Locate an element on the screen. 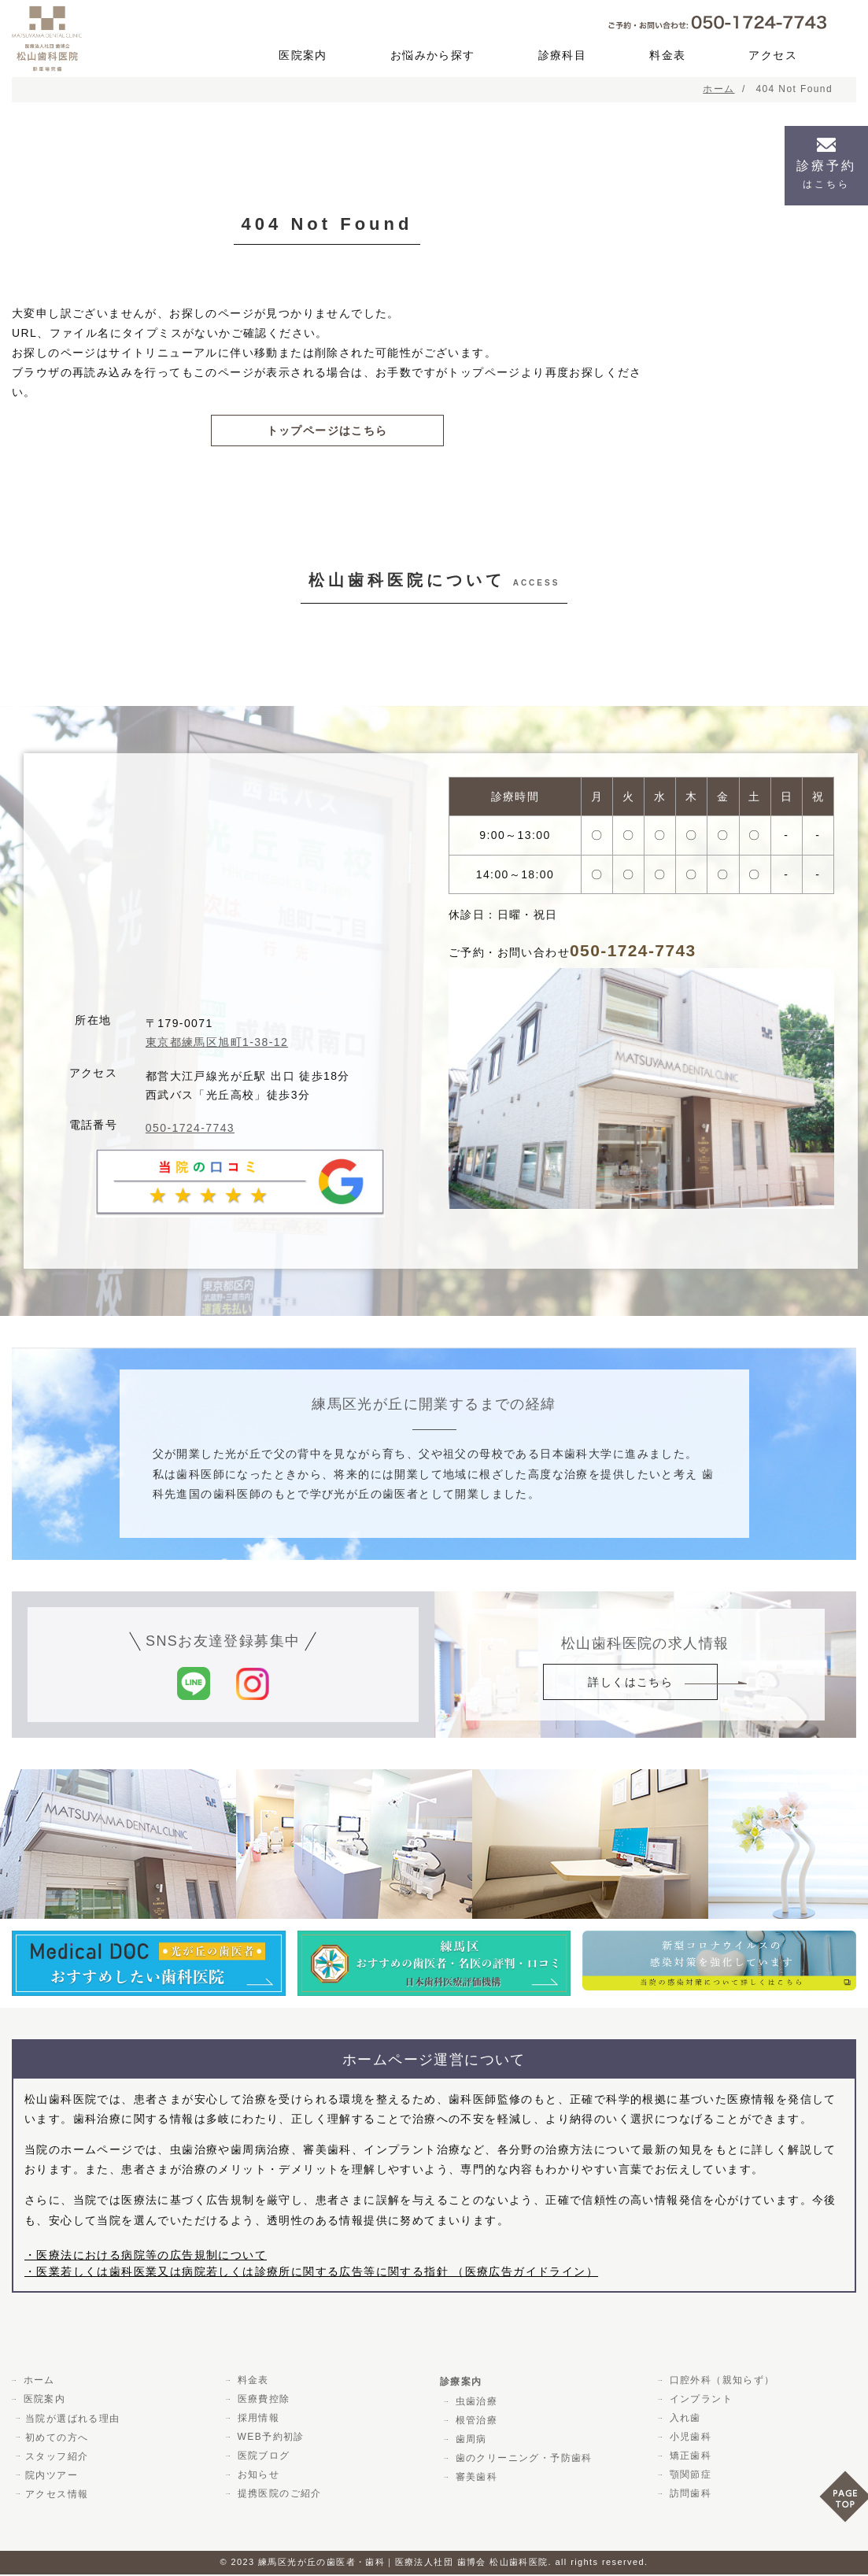  料金表 is located at coordinates (667, 55).